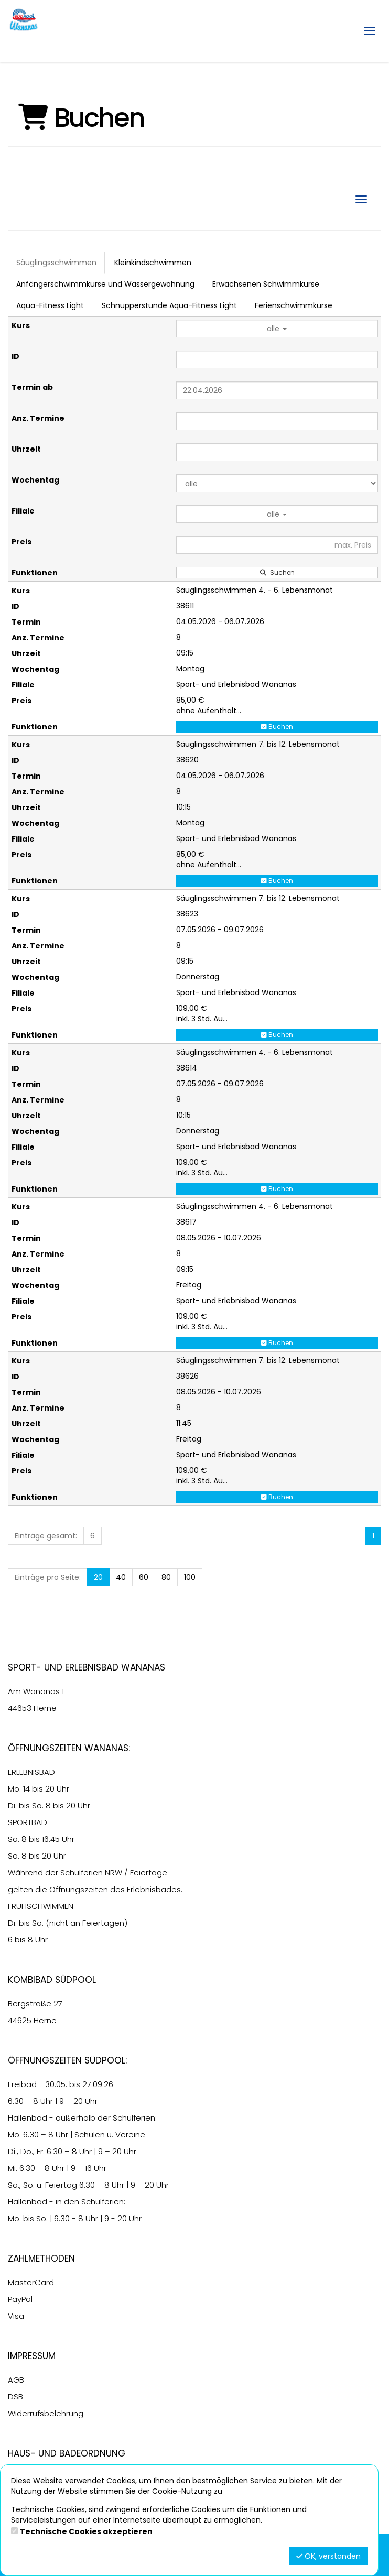  Describe the element at coordinates (86, 2531) in the screenshot. I see `Technische Cookies akzeptieren` at that location.